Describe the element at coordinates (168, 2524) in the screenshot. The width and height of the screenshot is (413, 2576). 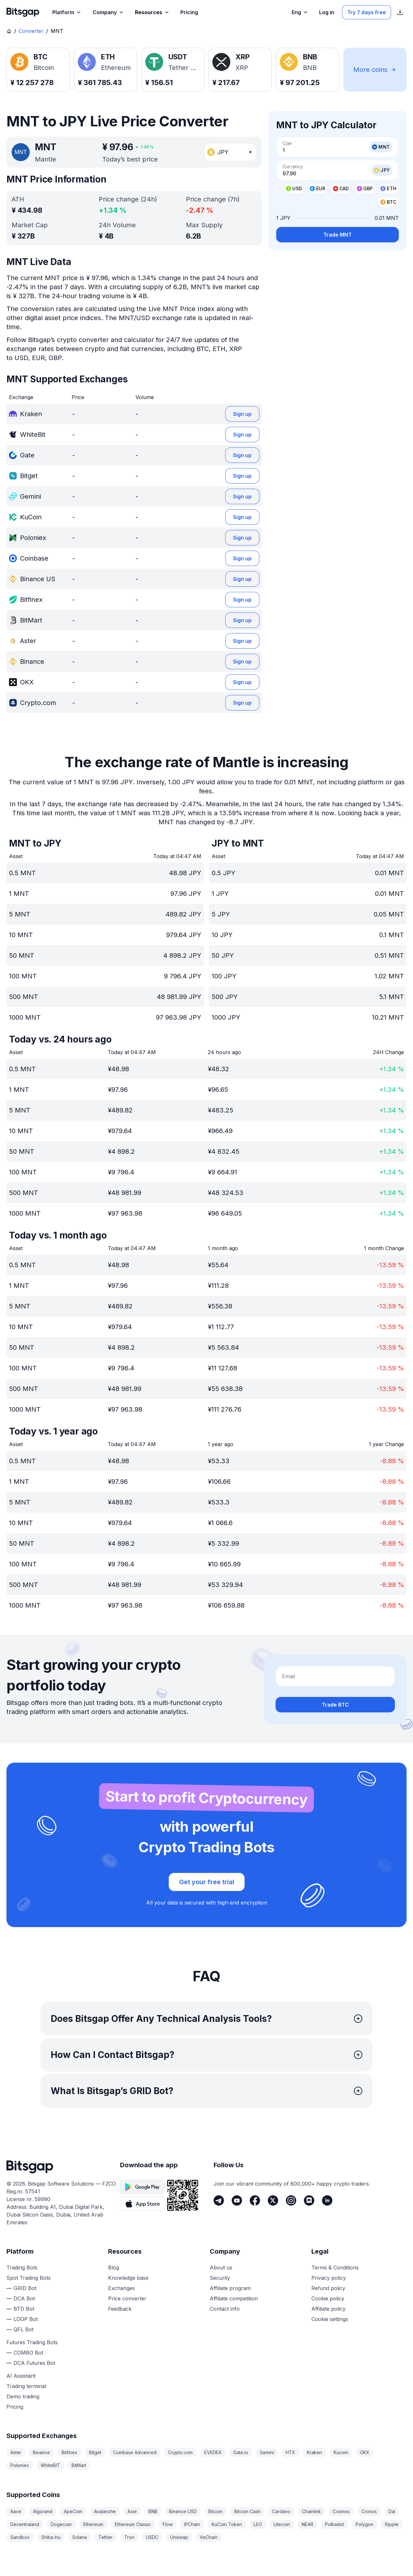
I see `Flow` at that location.